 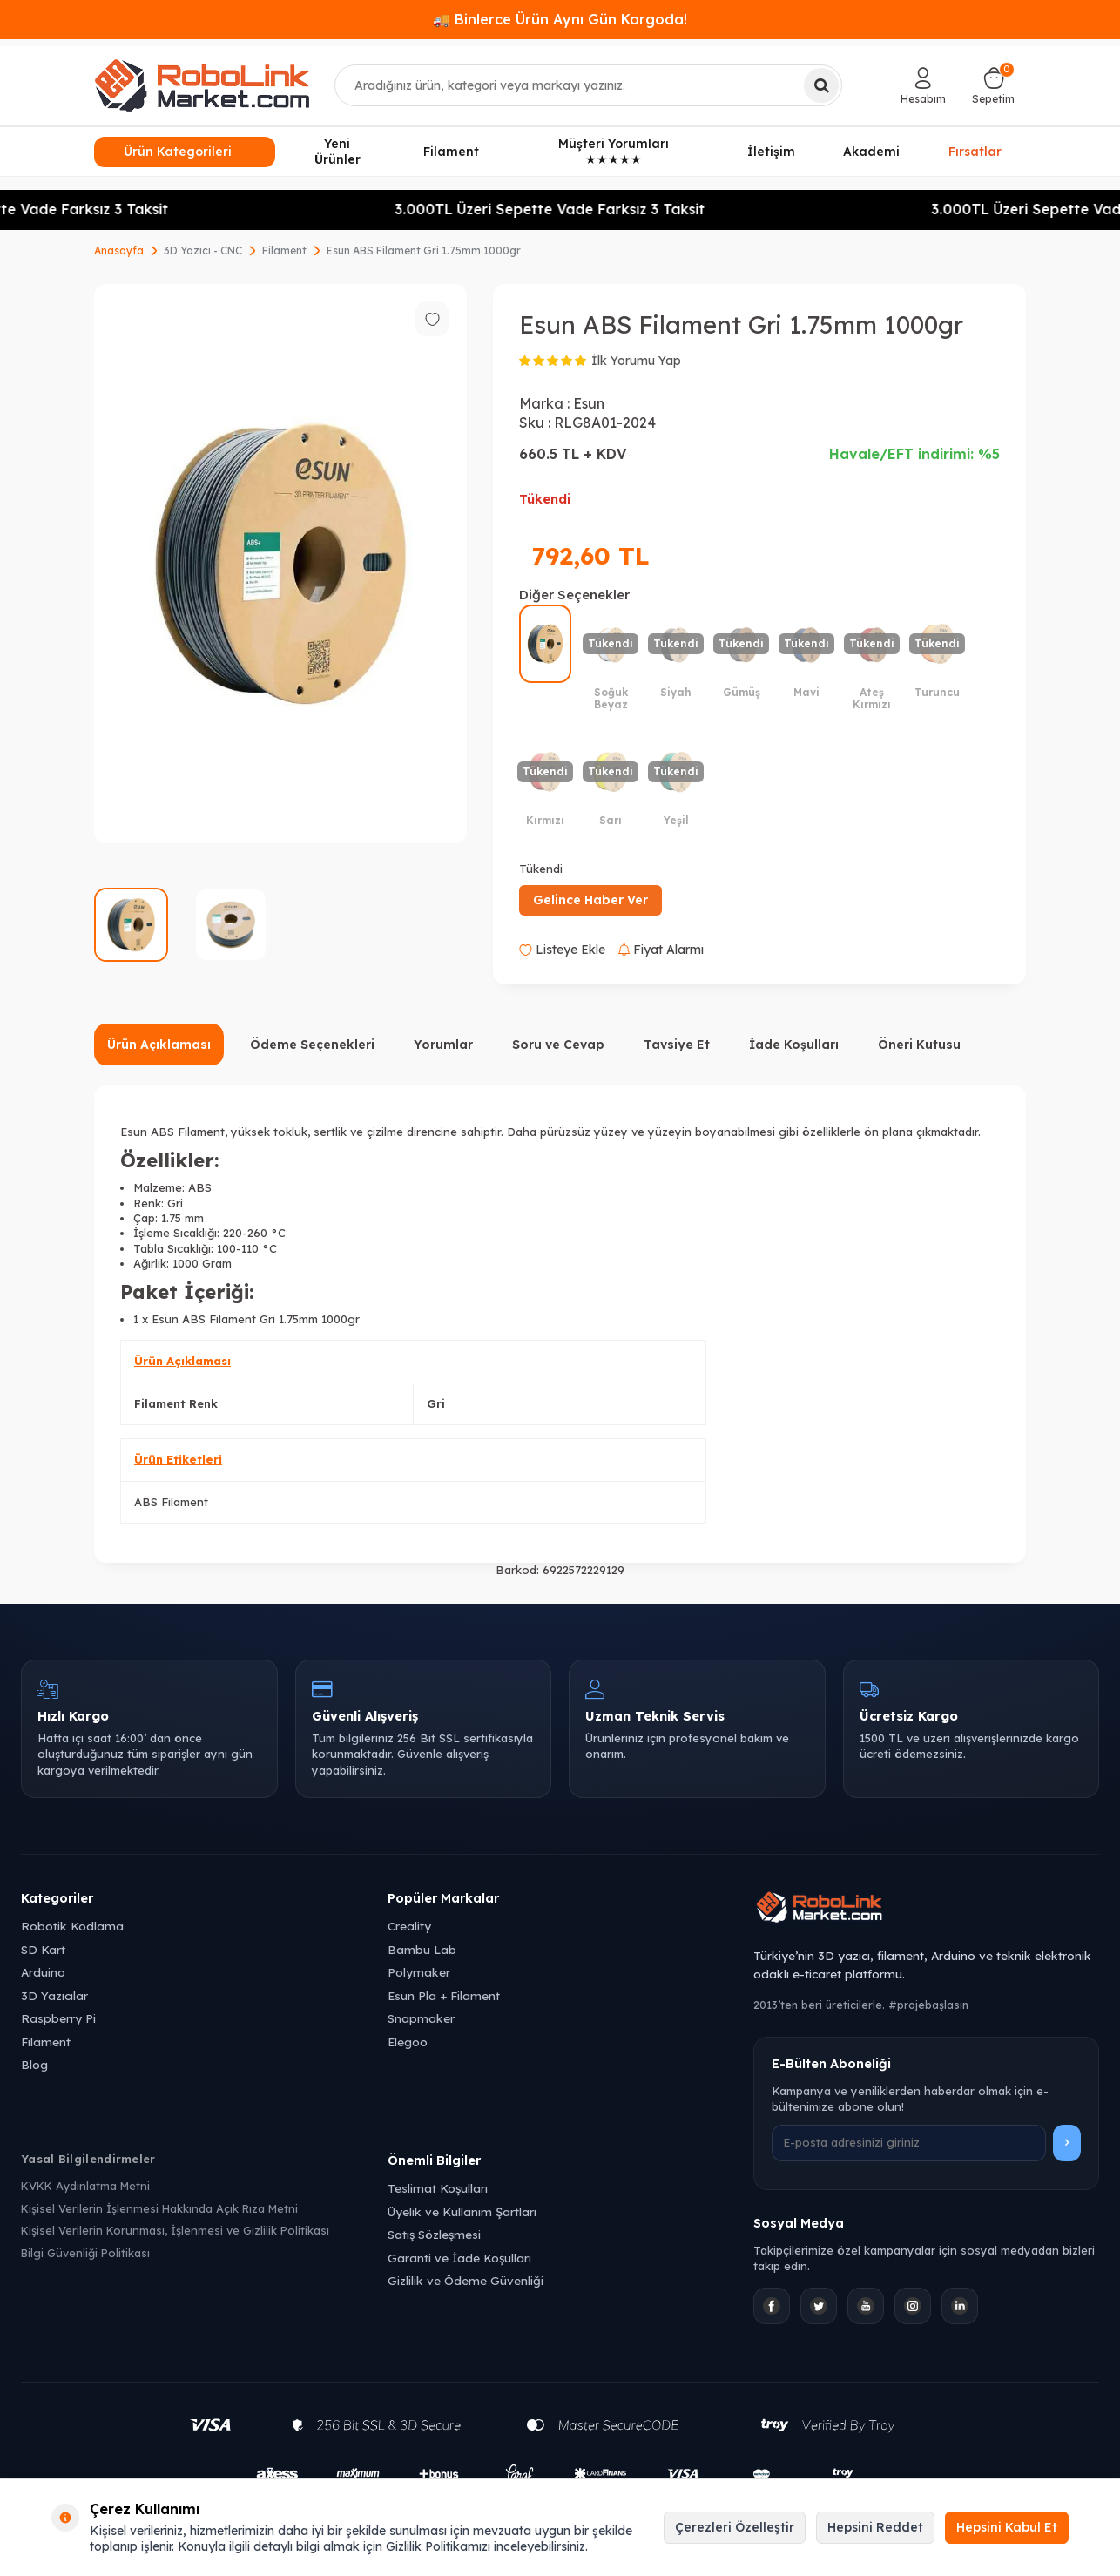 What do you see at coordinates (159, 2208) in the screenshot?
I see `Kişisel Verilerin İşlenmesi Hakkında Açık Rıza Metni` at bounding box center [159, 2208].